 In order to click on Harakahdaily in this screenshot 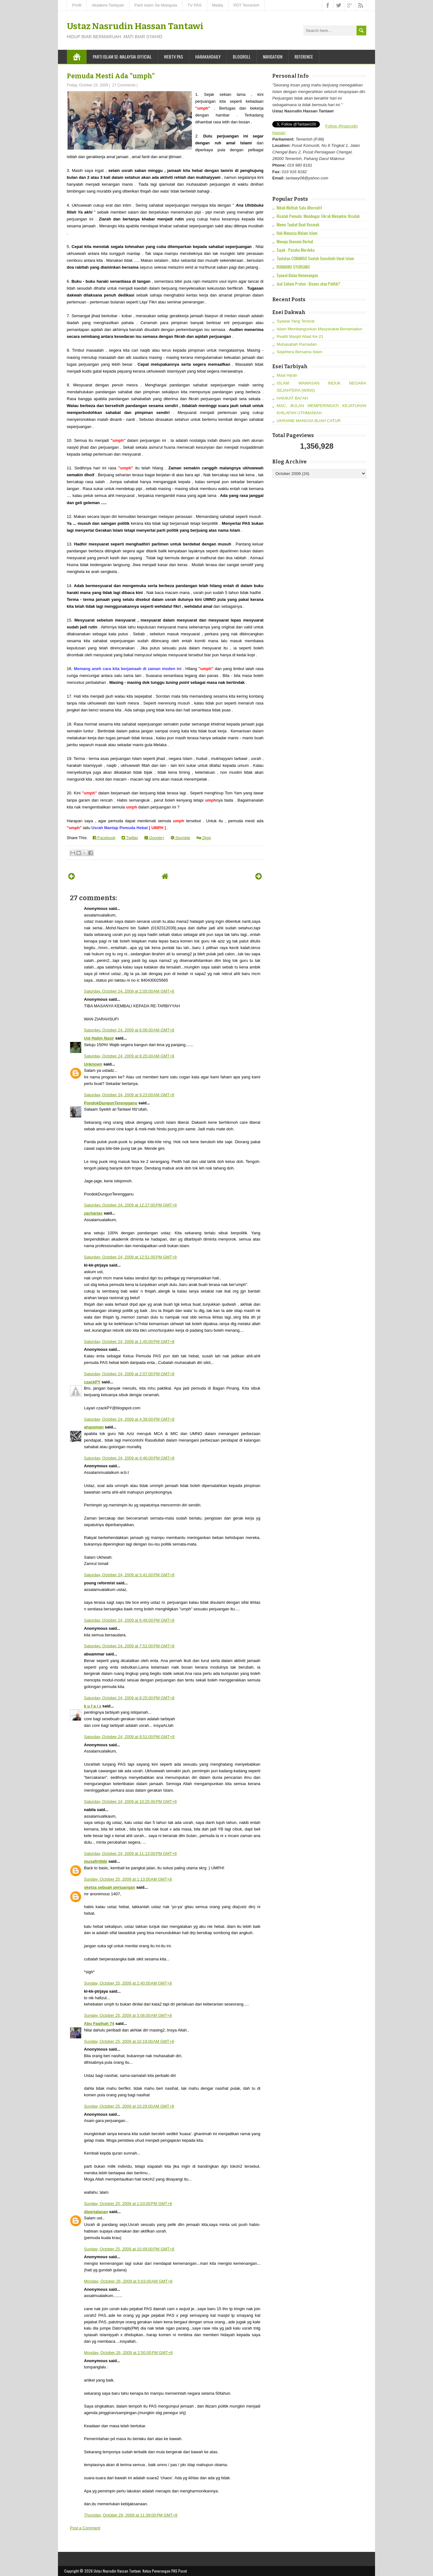, I will do `click(208, 56)`.